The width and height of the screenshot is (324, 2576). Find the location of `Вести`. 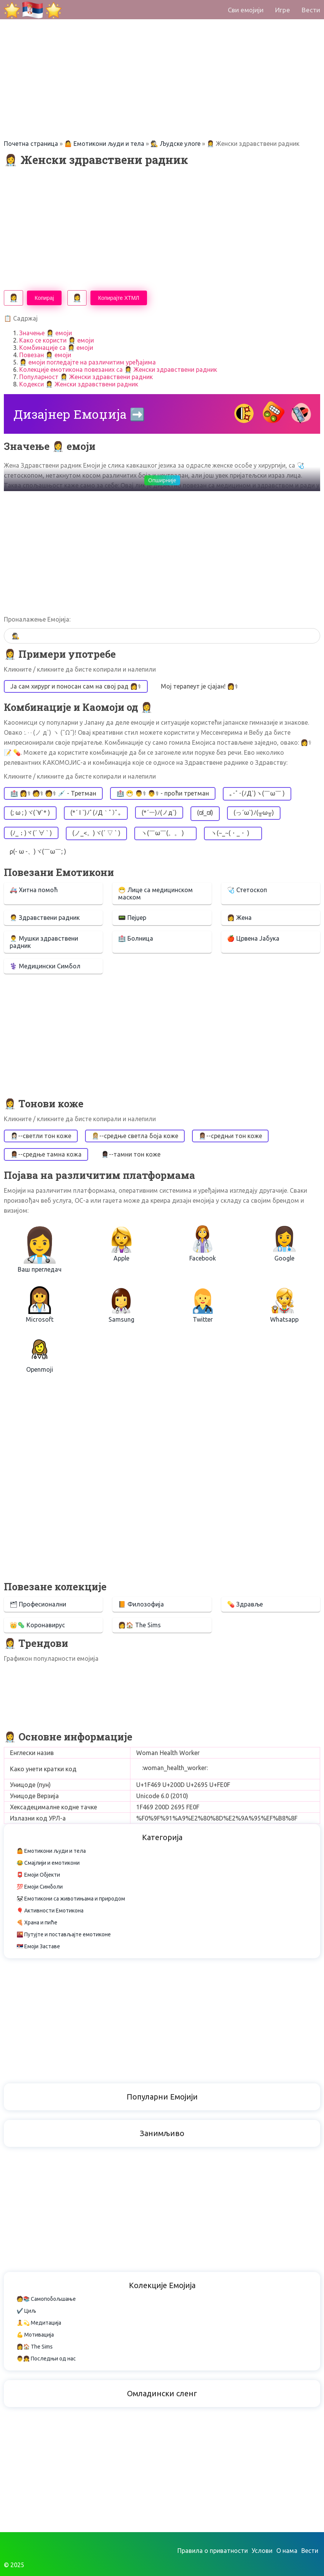

Вести is located at coordinates (311, 9).